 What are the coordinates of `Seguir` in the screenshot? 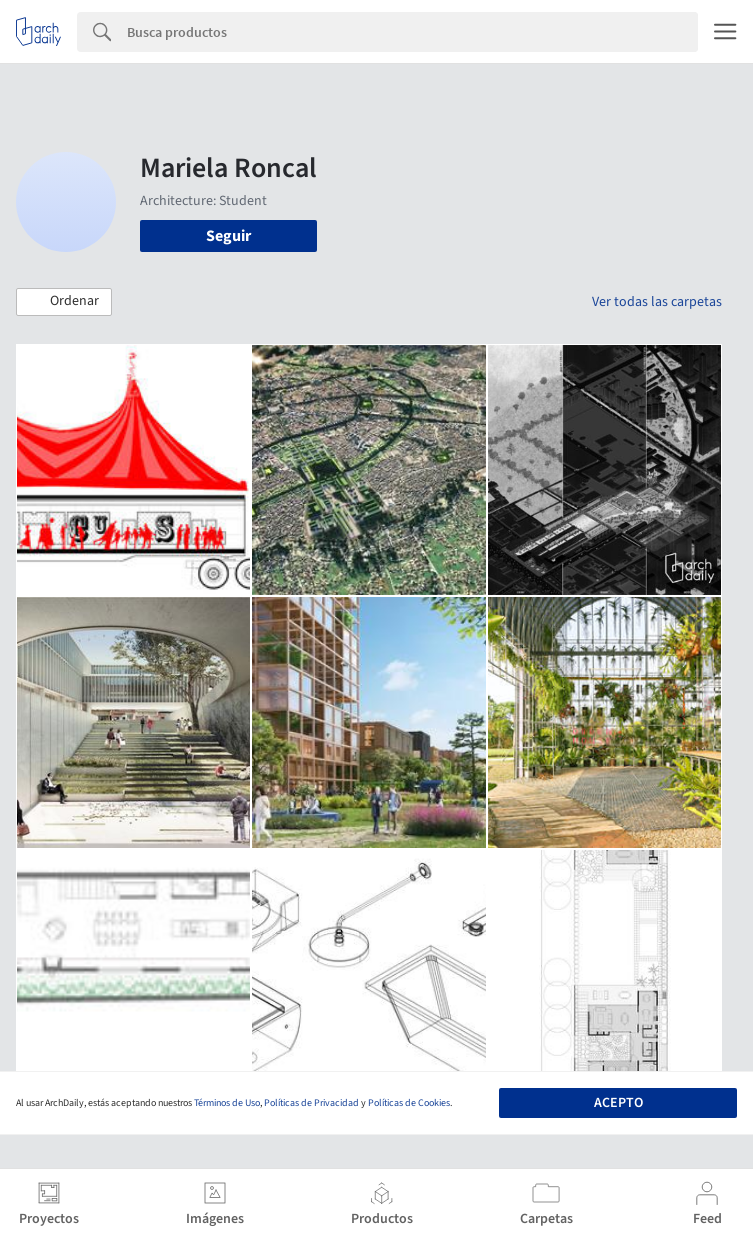 It's located at (228, 236).